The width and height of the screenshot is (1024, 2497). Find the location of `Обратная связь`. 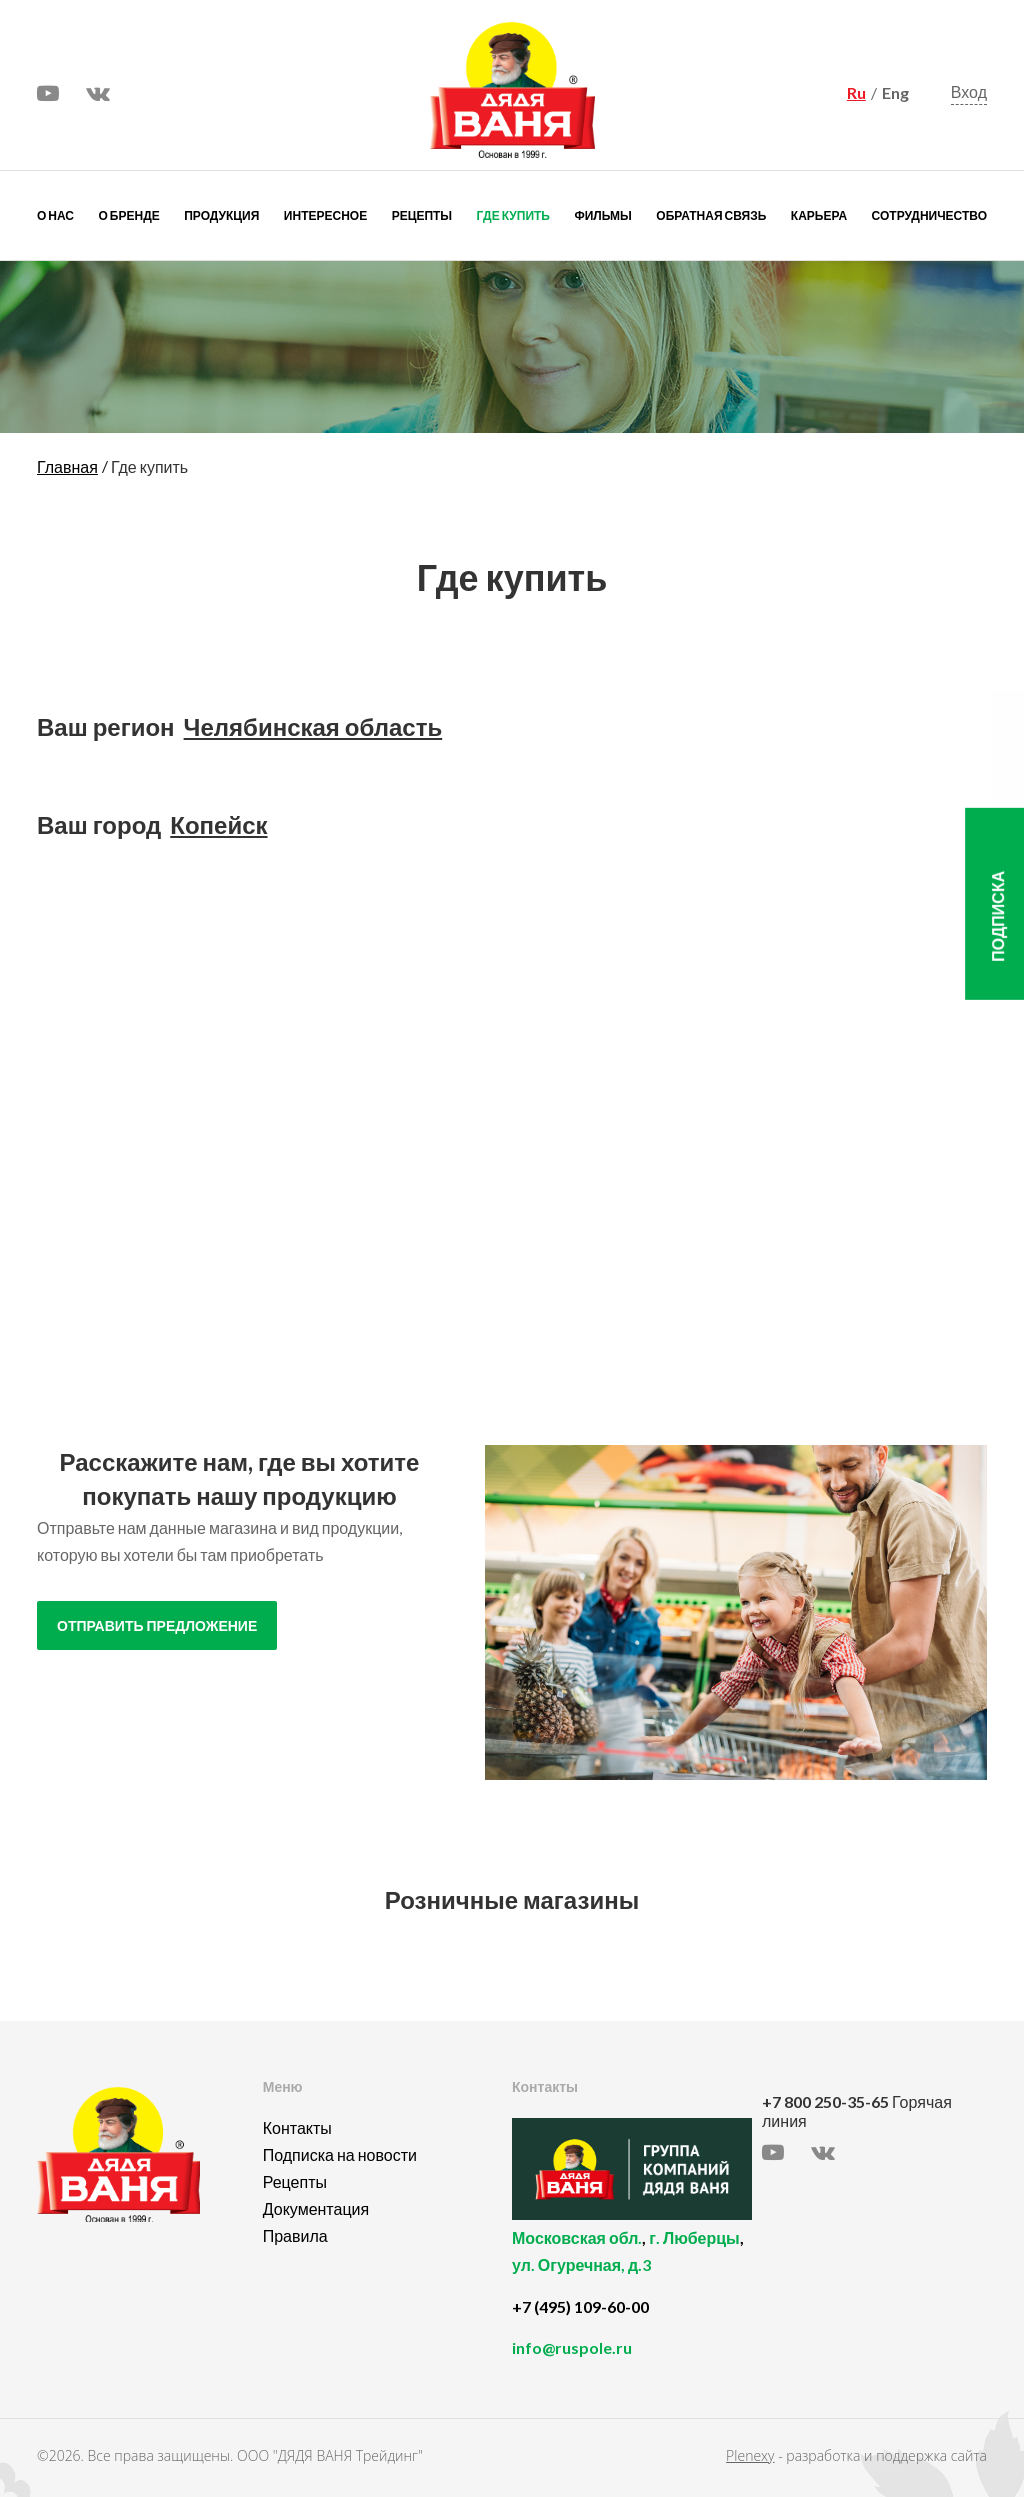

Обратная связь is located at coordinates (711, 215).